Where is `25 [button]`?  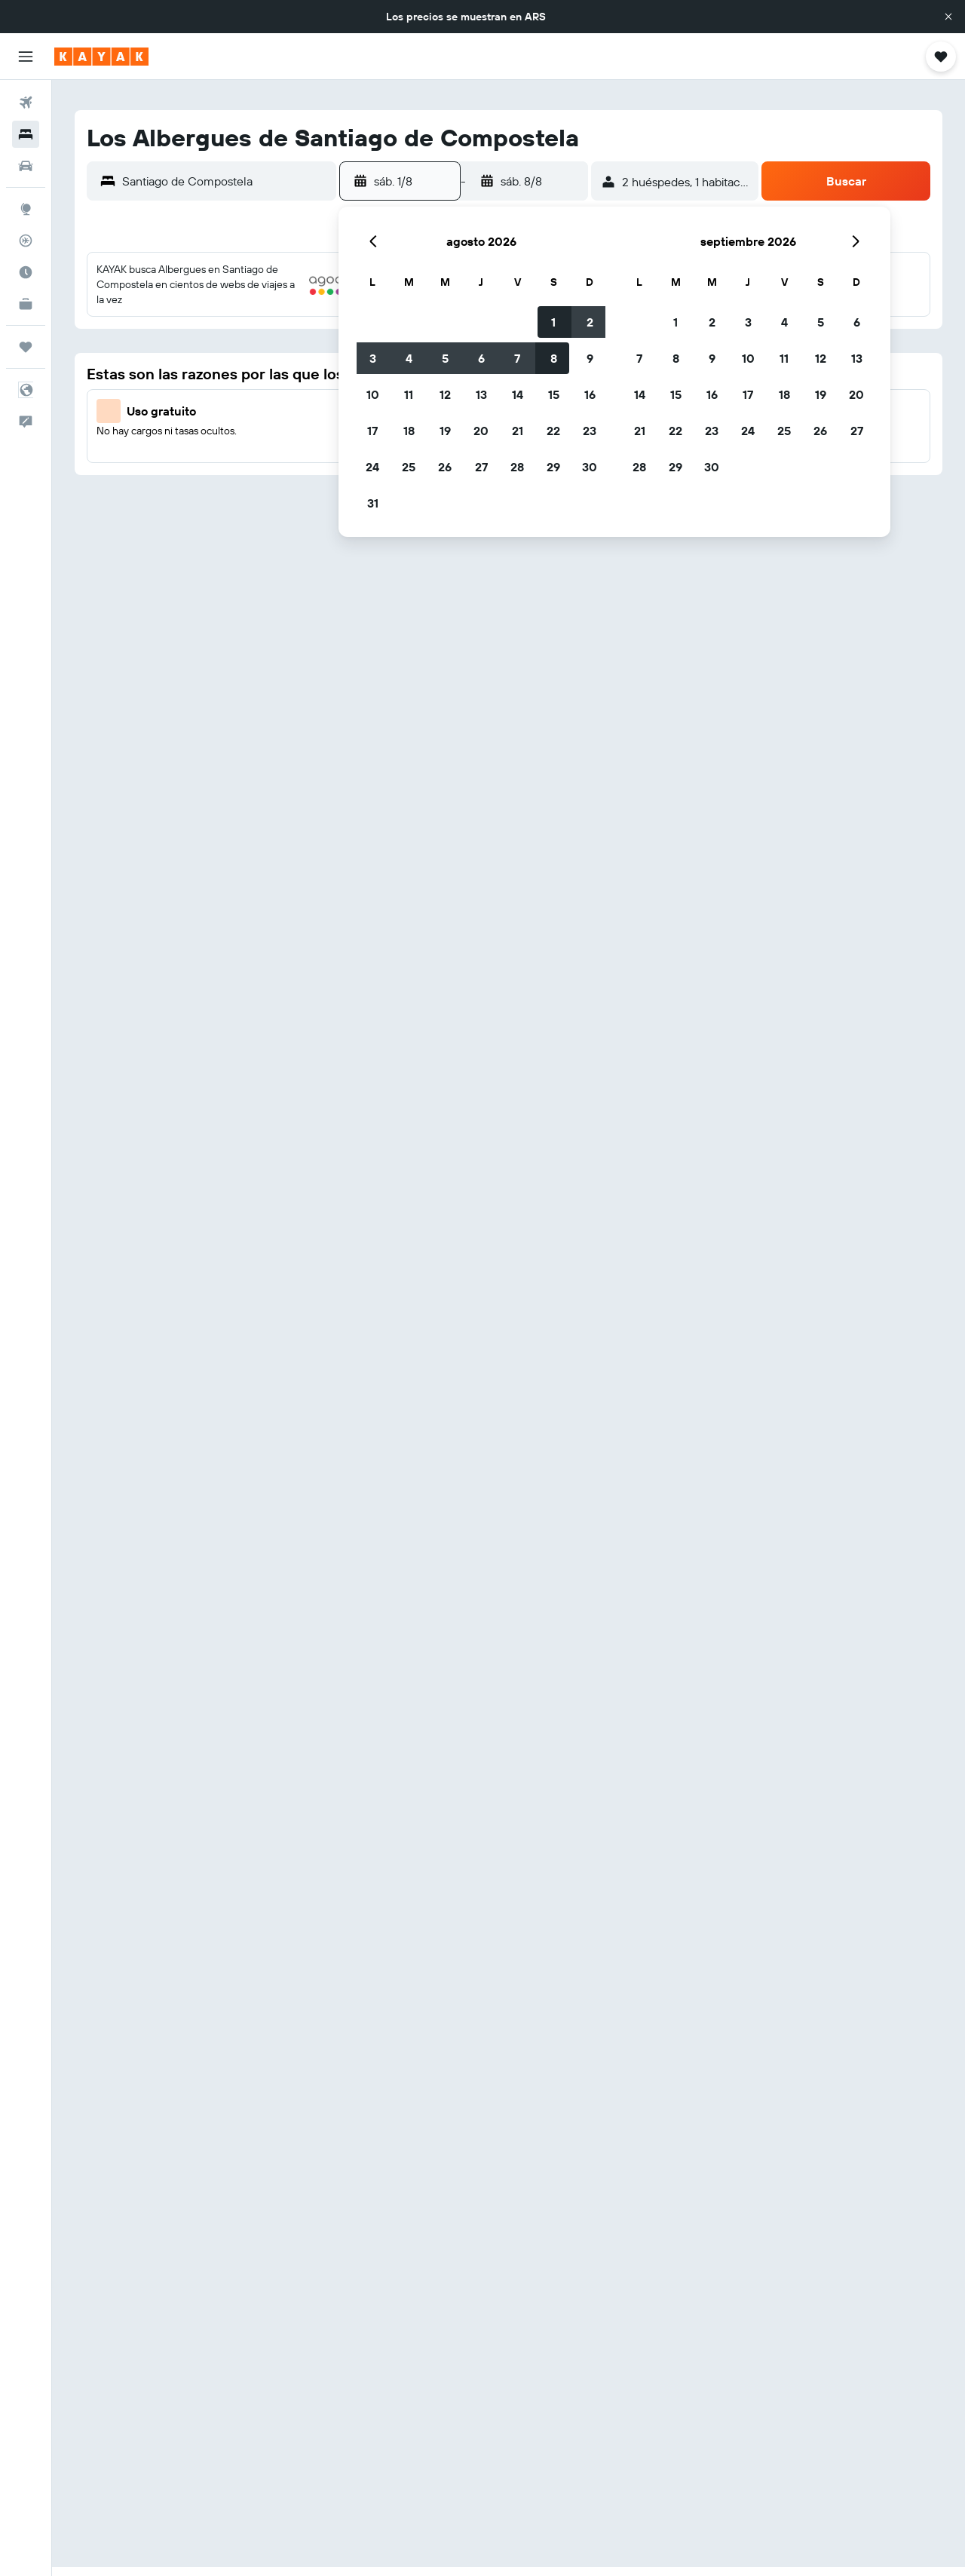
25 [button] is located at coordinates (408, 466).